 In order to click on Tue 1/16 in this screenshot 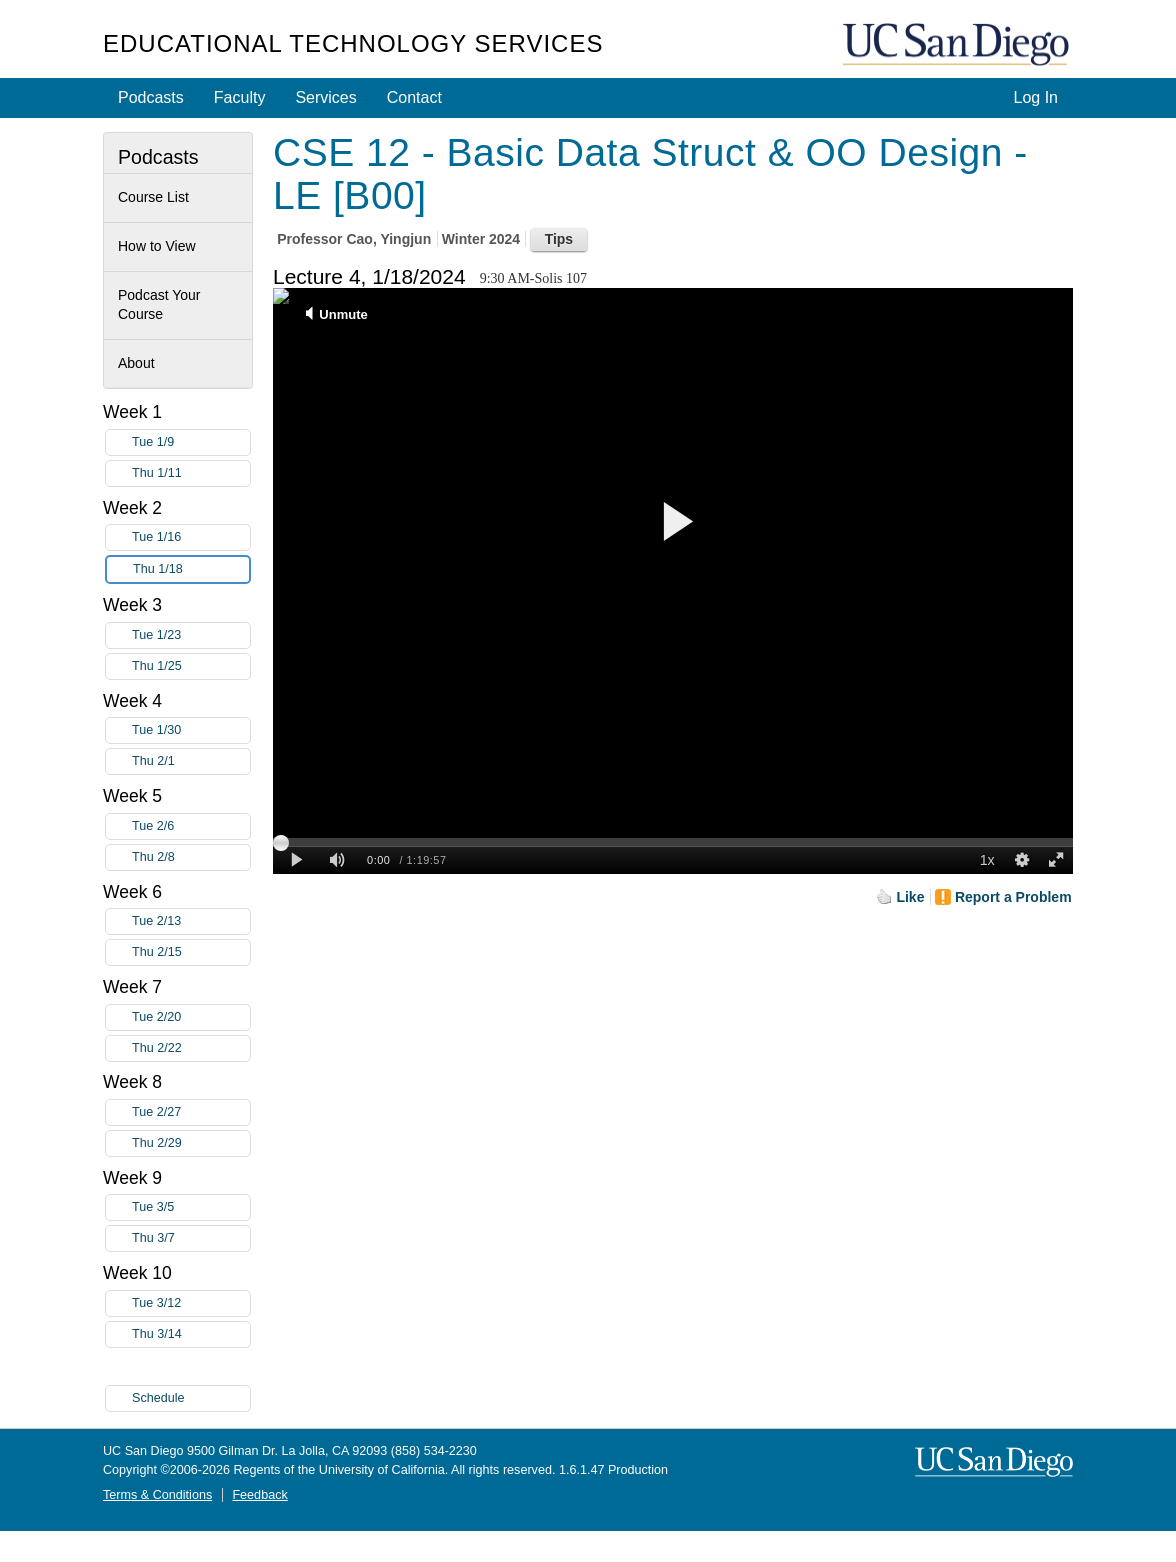, I will do `click(191, 537)`.